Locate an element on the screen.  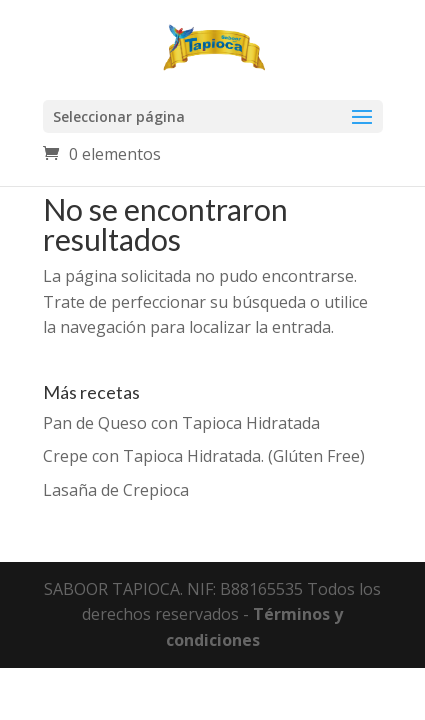
Pan de Queso con Tapioca Hidratada is located at coordinates (181, 423).